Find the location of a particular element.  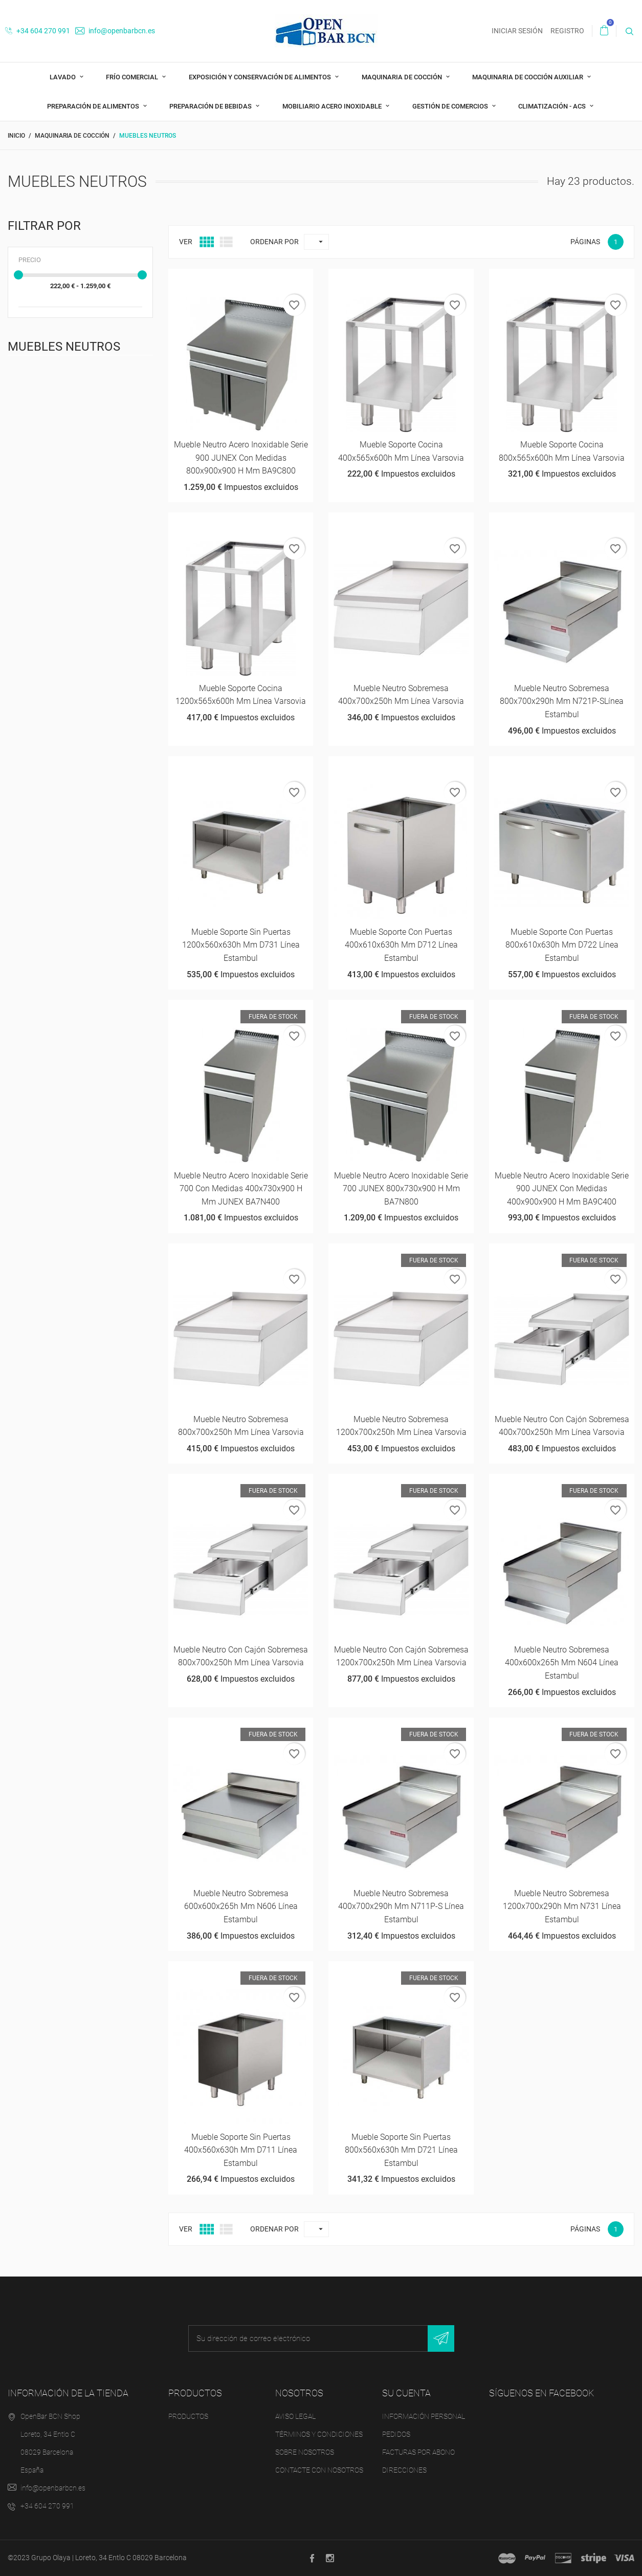

Sobre nosotros is located at coordinates (304, 2452).